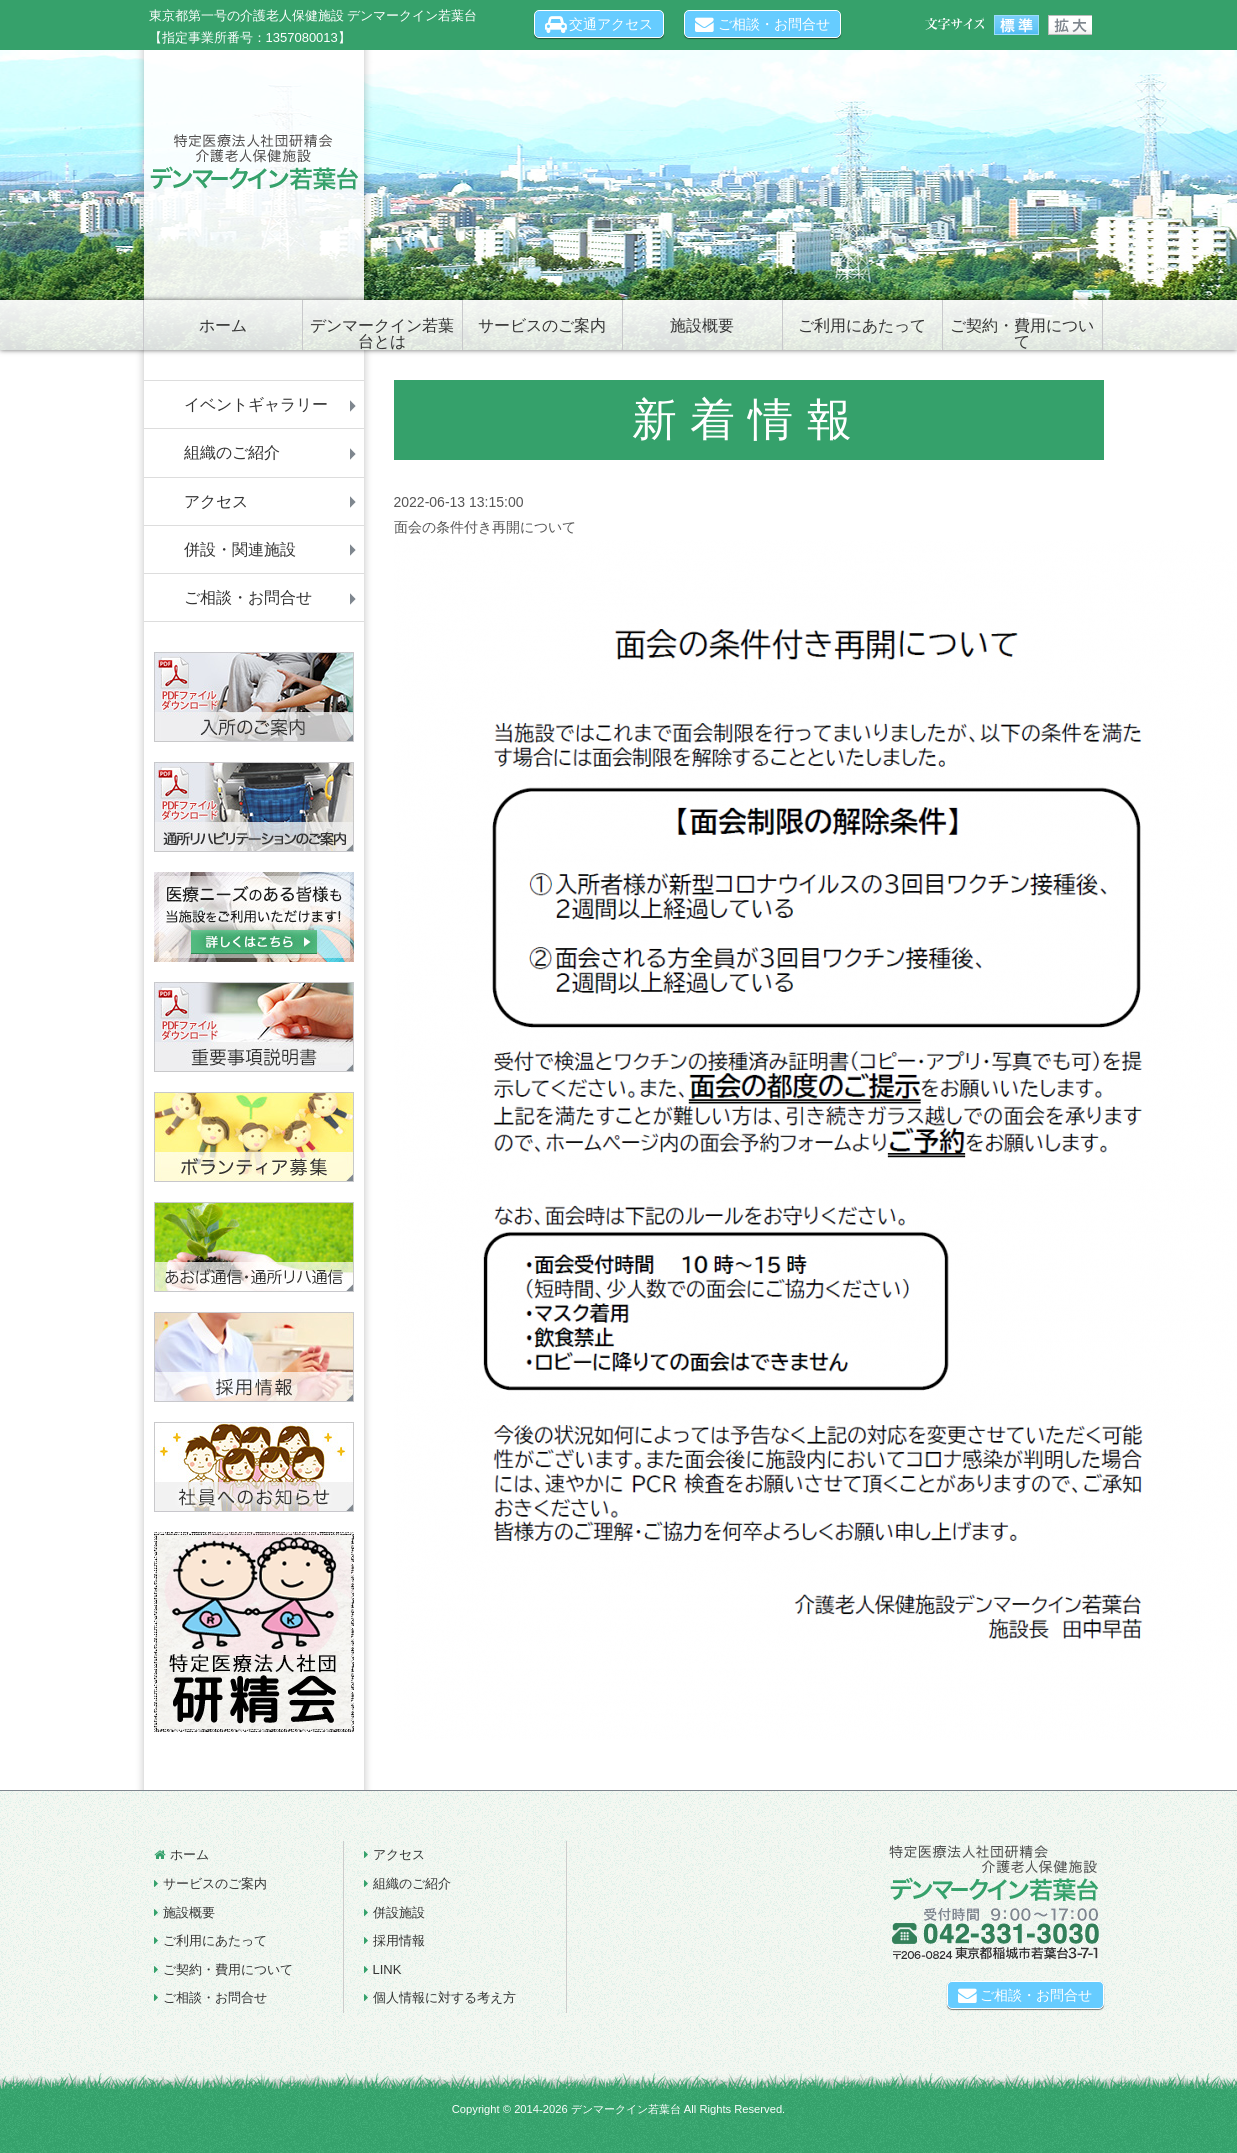 This screenshot has height=2153, width=1237. Describe the element at coordinates (240, 549) in the screenshot. I see `併設・関連施設` at that location.